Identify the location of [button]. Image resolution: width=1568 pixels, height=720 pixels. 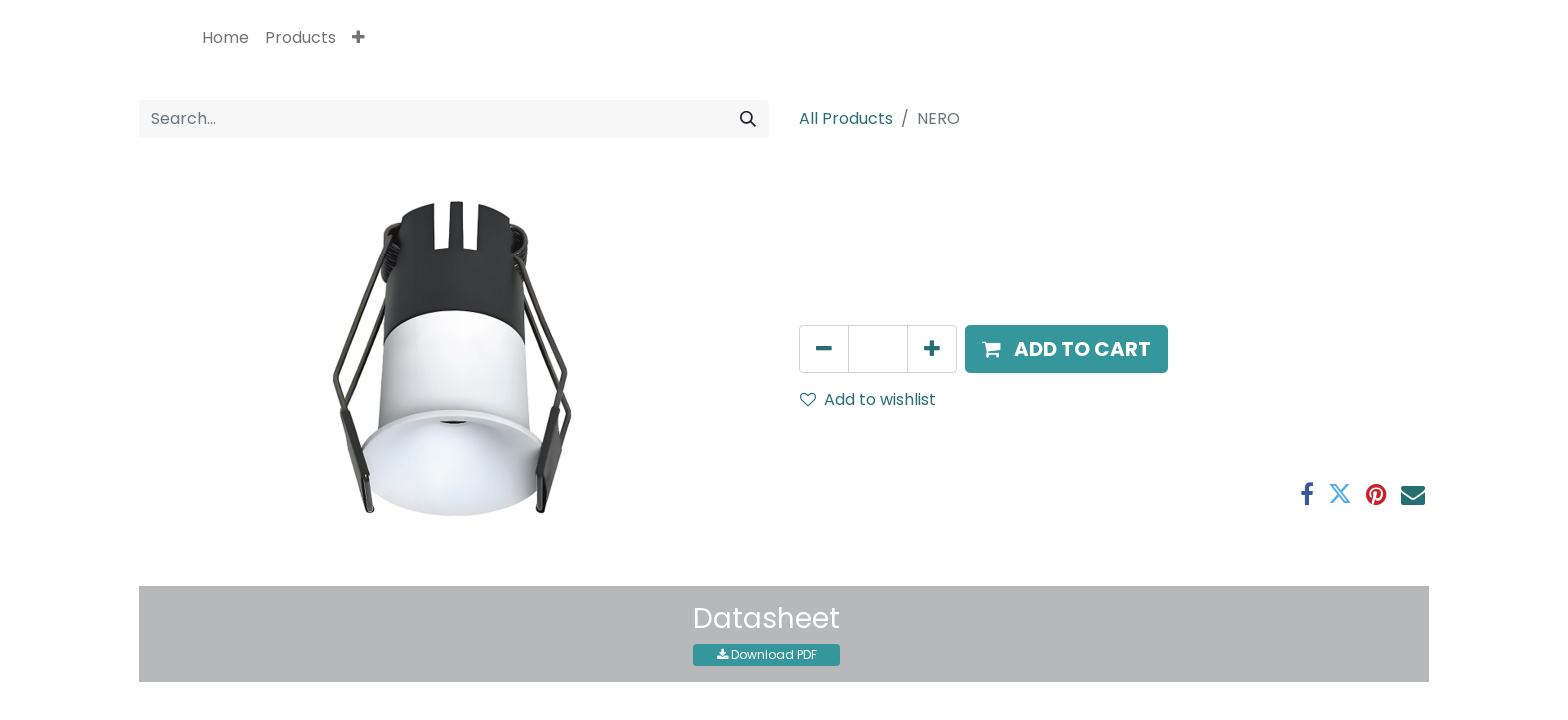
(358, 38).